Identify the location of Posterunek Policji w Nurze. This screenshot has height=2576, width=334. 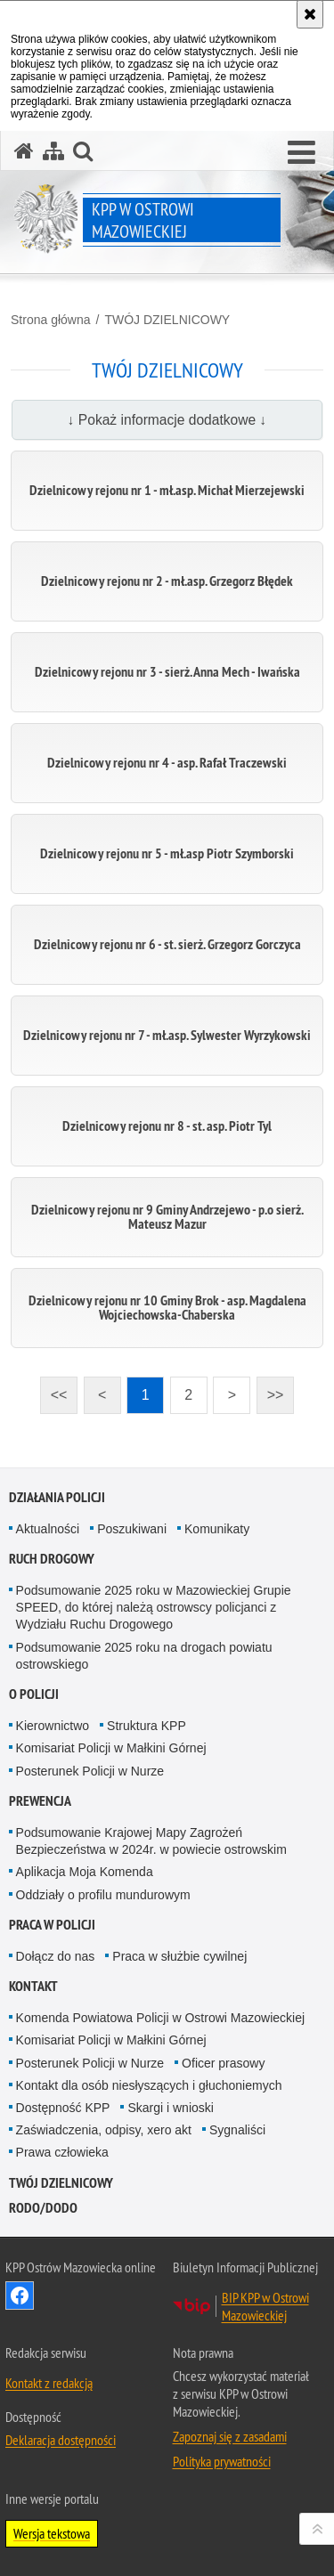
(90, 1771).